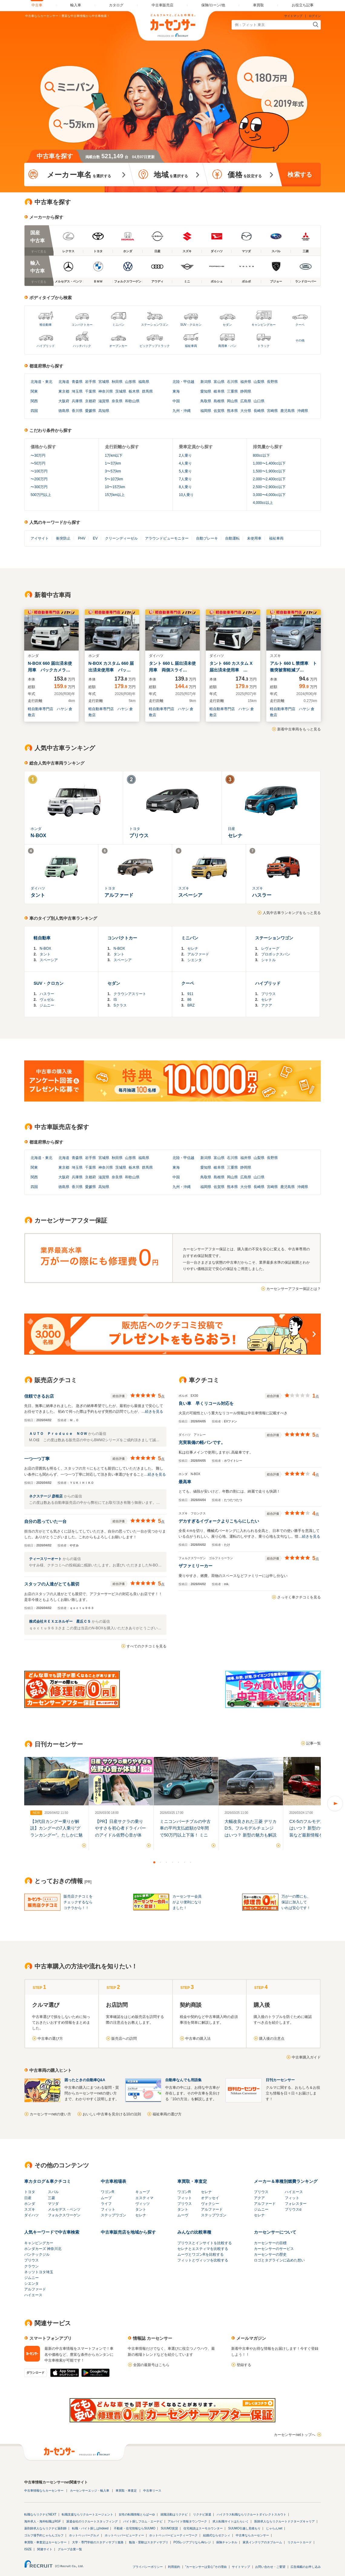 This screenshot has width=345, height=2576. What do you see at coordinates (37, 2254) in the screenshot?
I see `バンテックジル` at bounding box center [37, 2254].